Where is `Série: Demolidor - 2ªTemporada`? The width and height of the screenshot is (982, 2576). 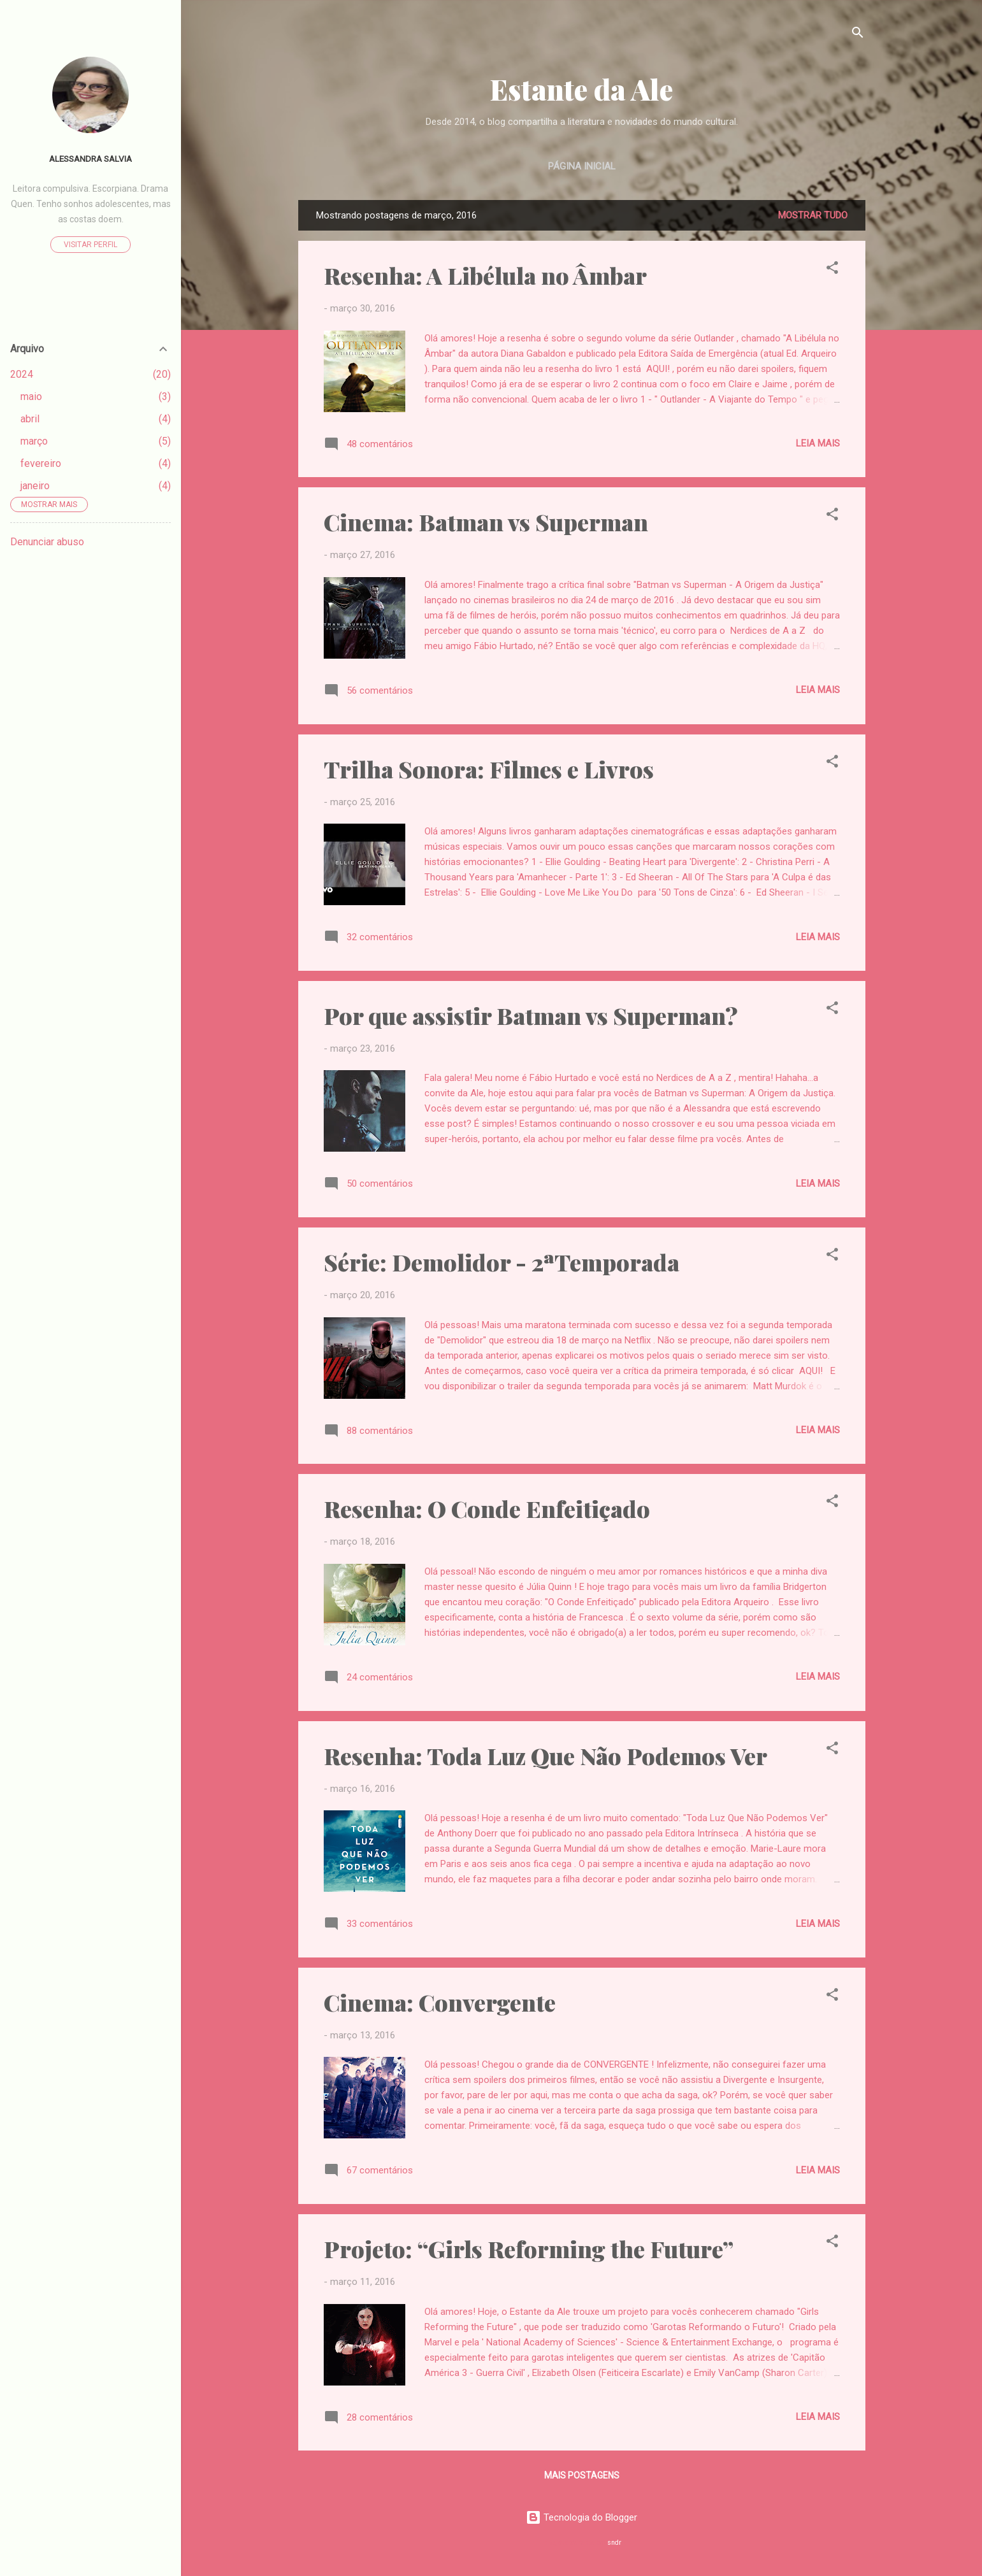
Série: Demolidor - 2ªTemporada is located at coordinates (501, 1262).